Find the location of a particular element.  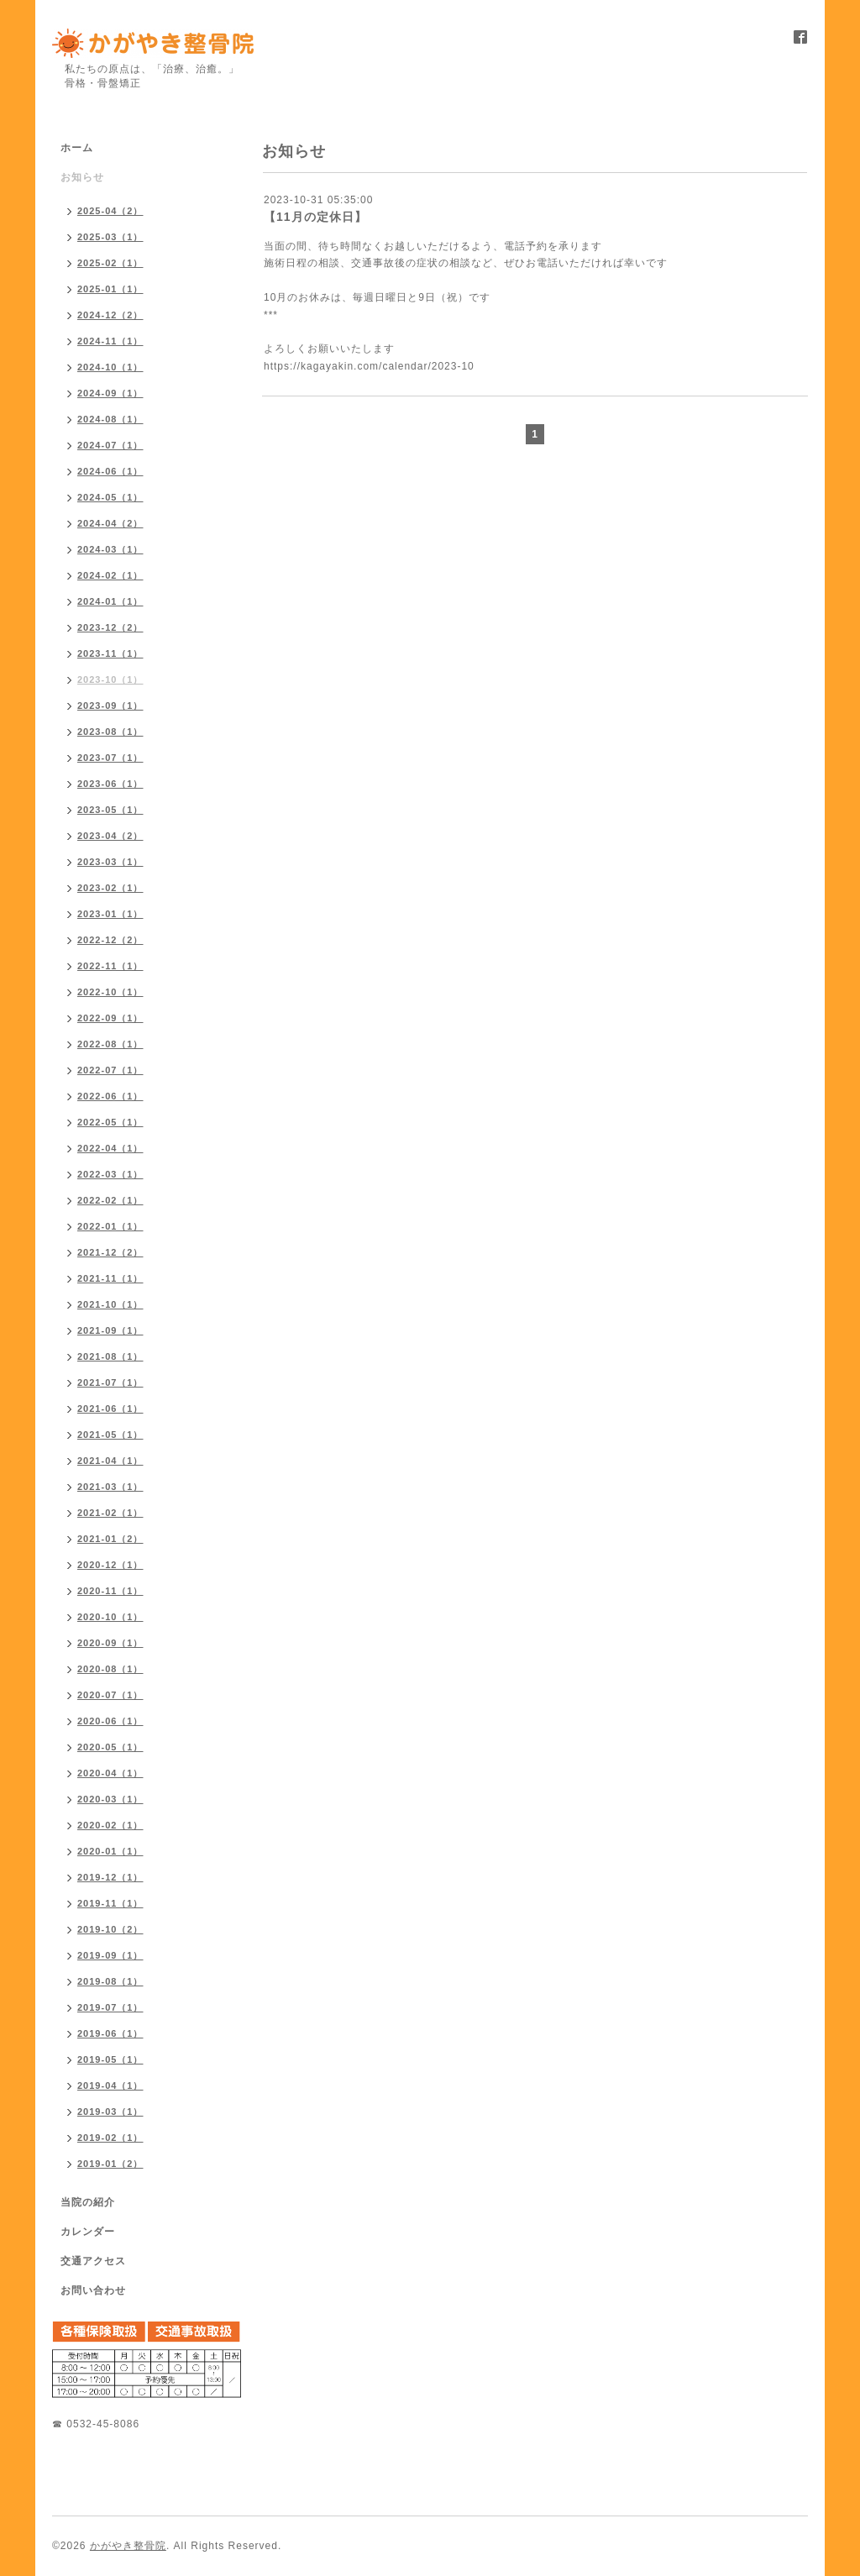

ホーム is located at coordinates (76, 148).